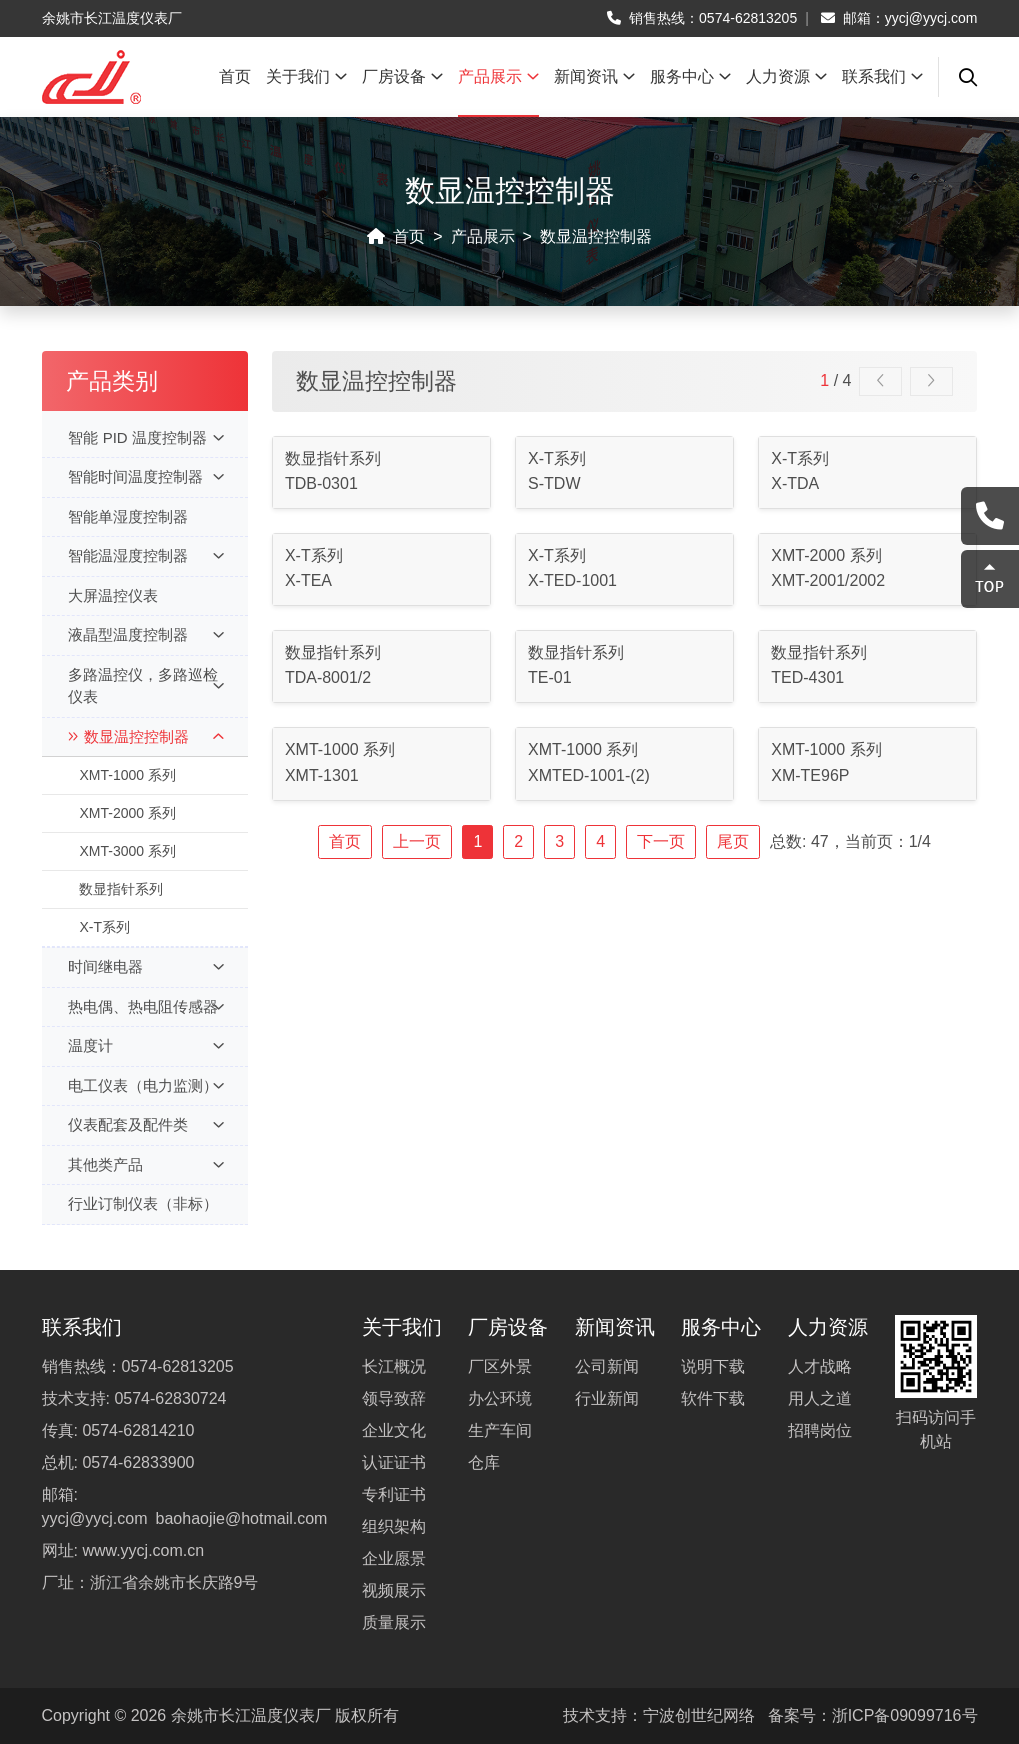 This screenshot has width=1019, height=1744. What do you see at coordinates (145, 1165) in the screenshot?
I see `其他类产品` at bounding box center [145, 1165].